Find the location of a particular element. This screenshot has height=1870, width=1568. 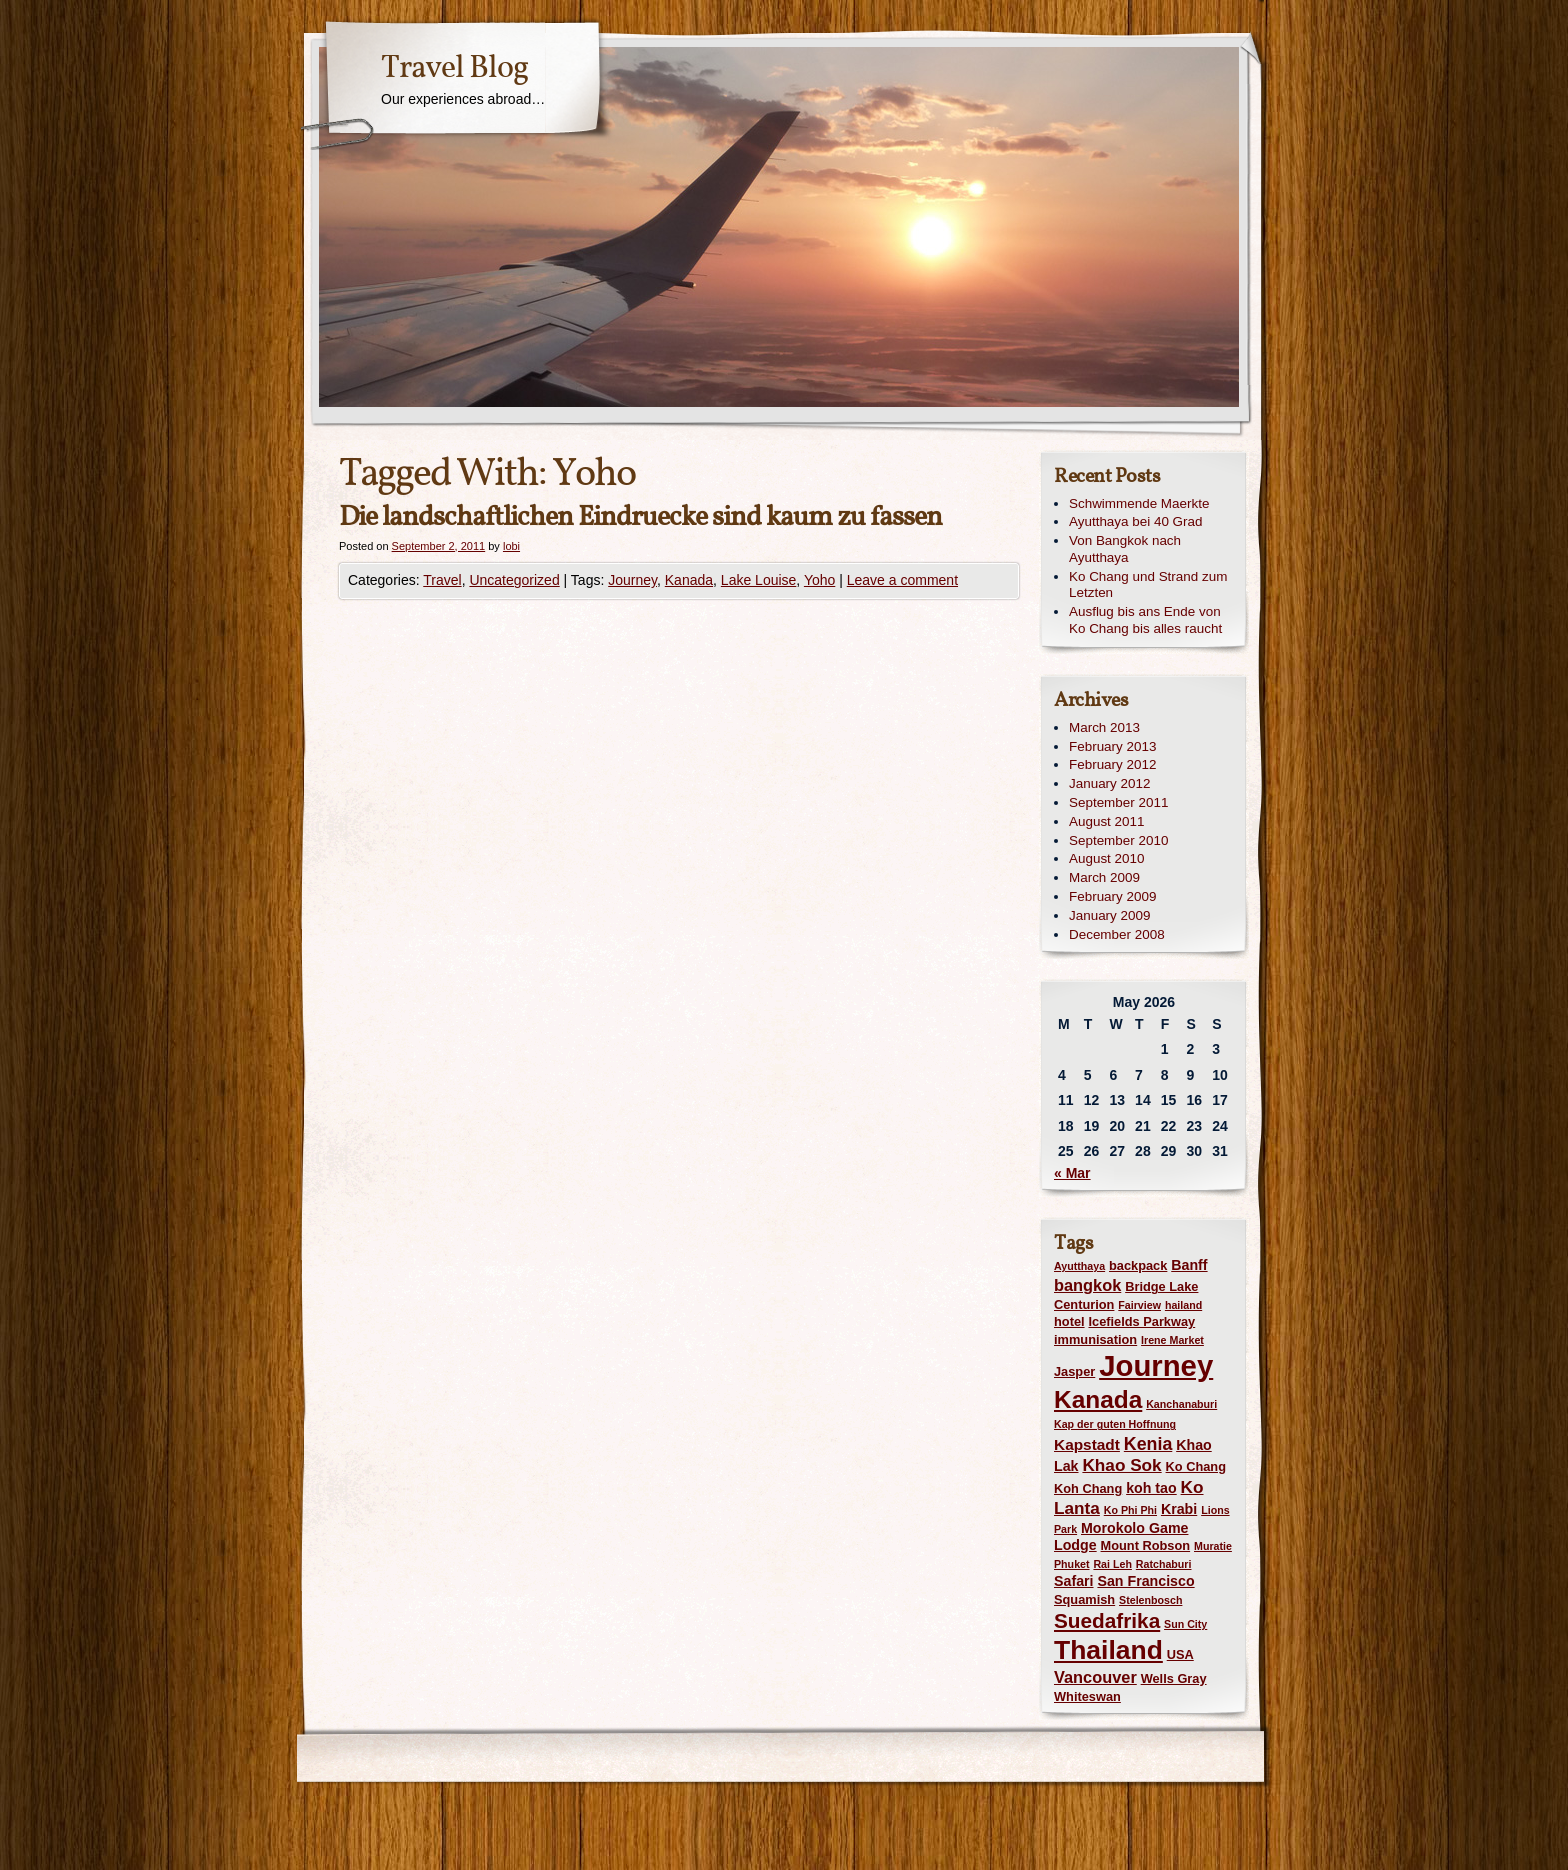

Icefields Parkway [Icefields Parkway (2 items)] is located at coordinates (1141, 1321).